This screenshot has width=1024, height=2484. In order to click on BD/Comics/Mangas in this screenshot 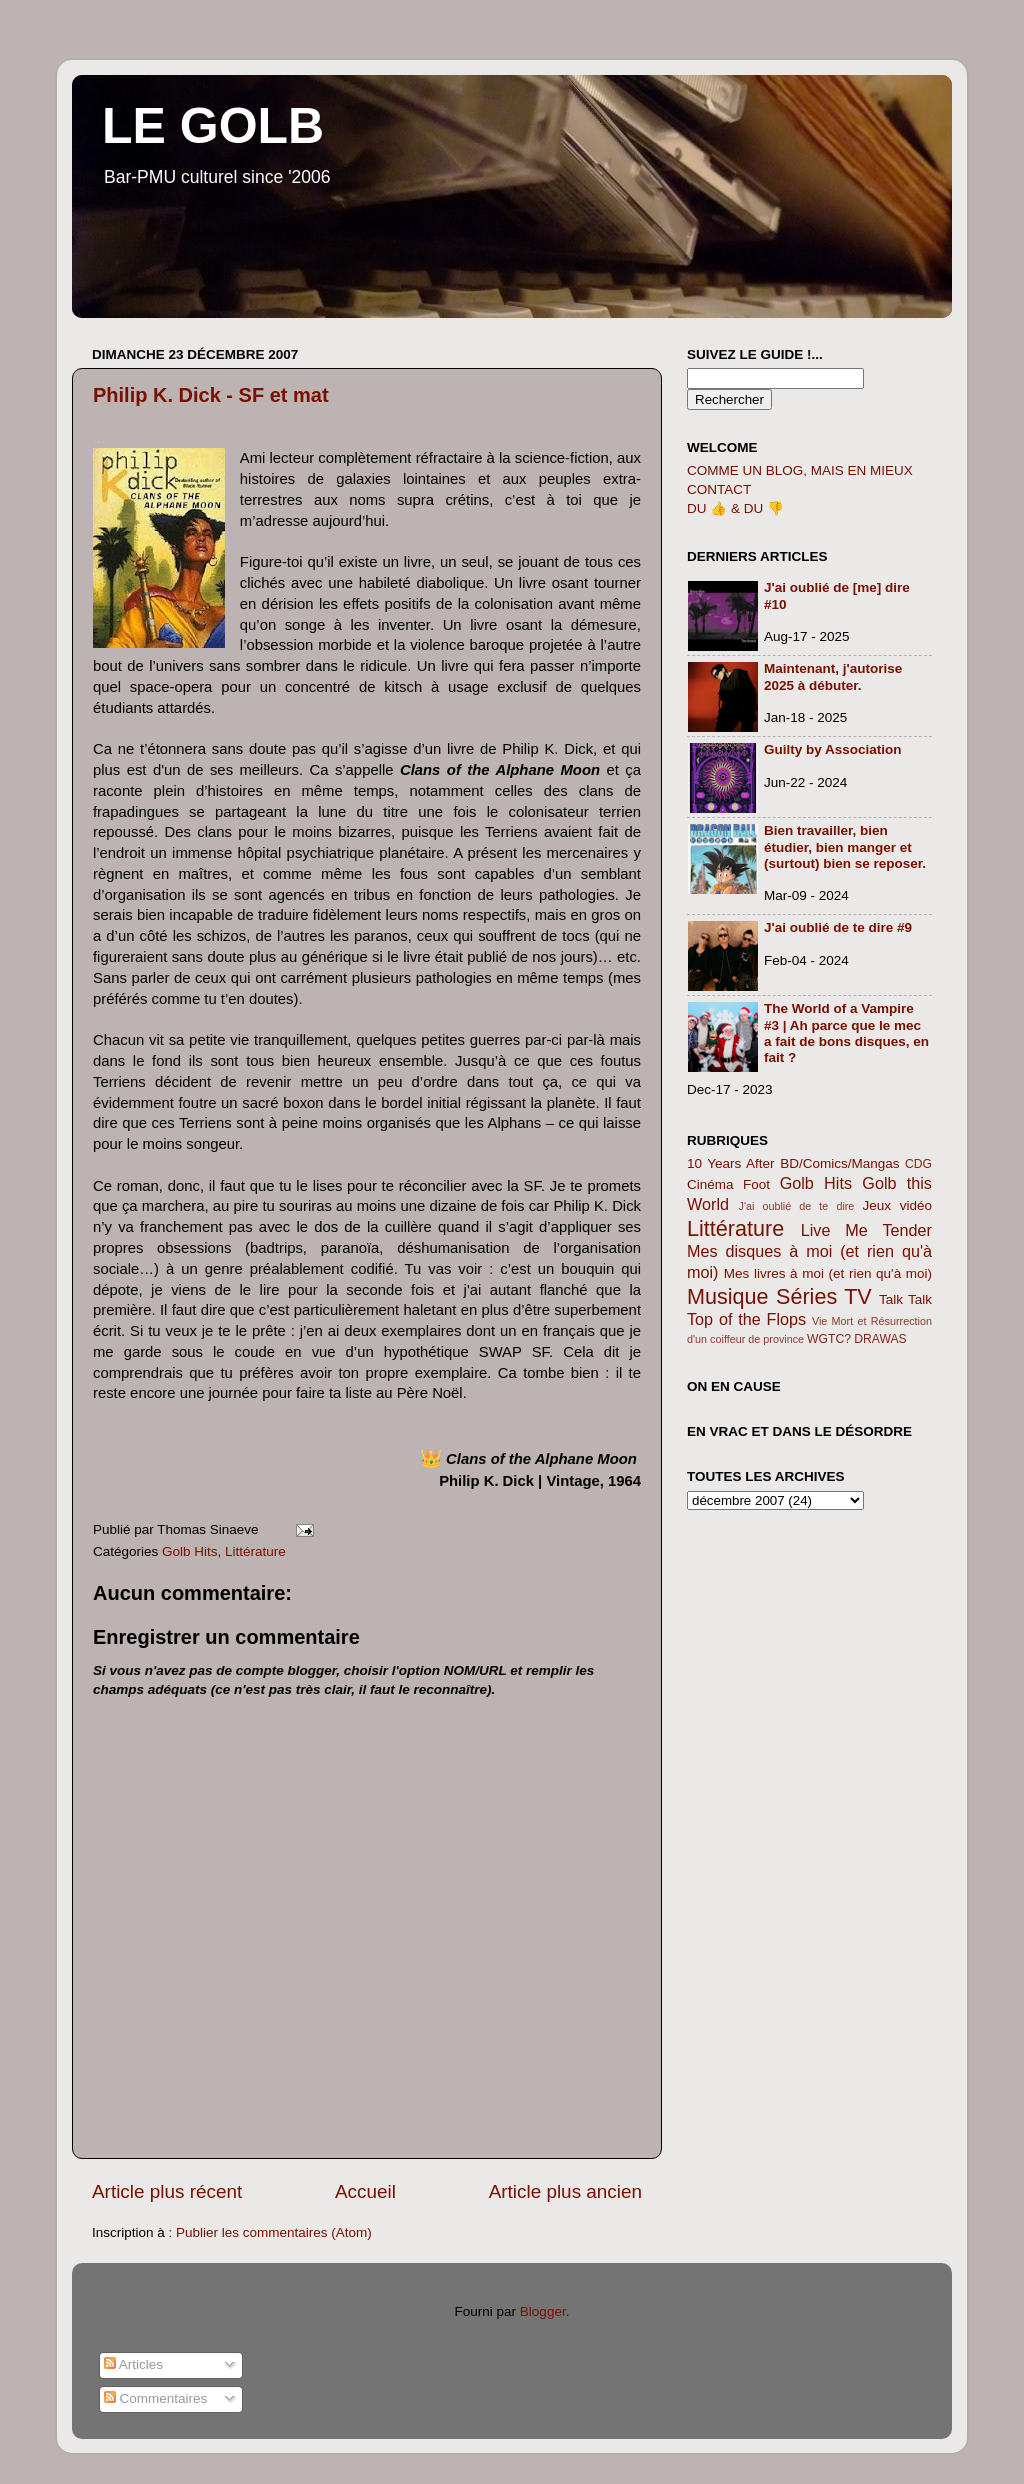, I will do `click(839, 1163)`.